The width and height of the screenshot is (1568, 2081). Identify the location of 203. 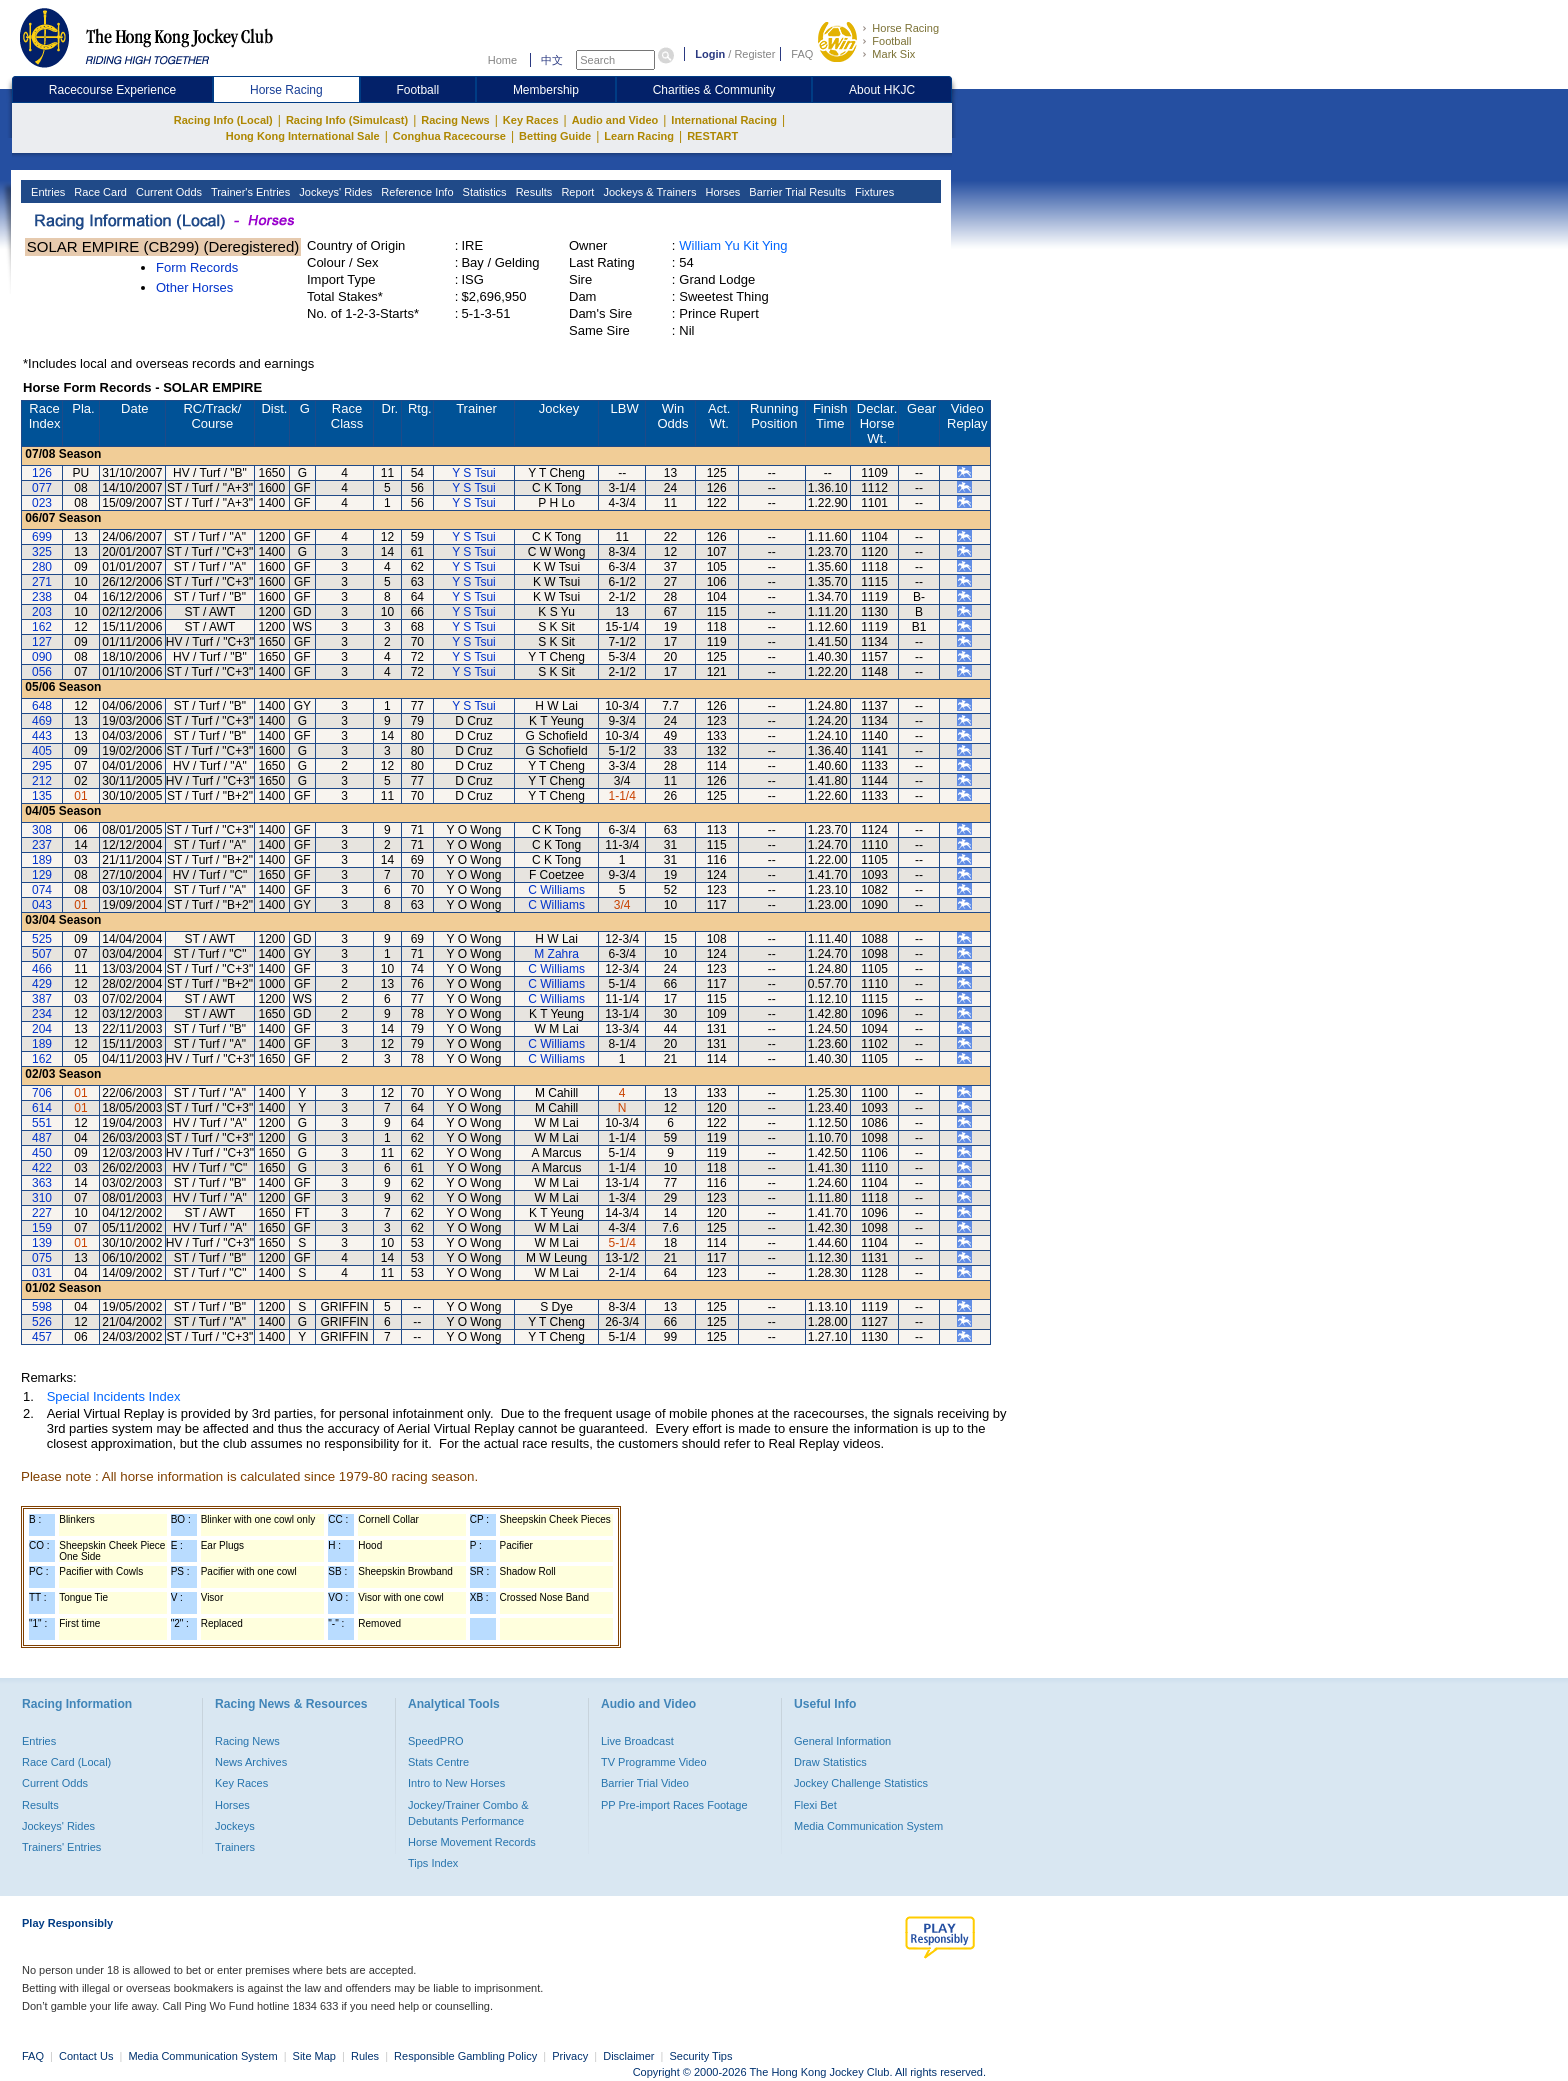
(42, 612).